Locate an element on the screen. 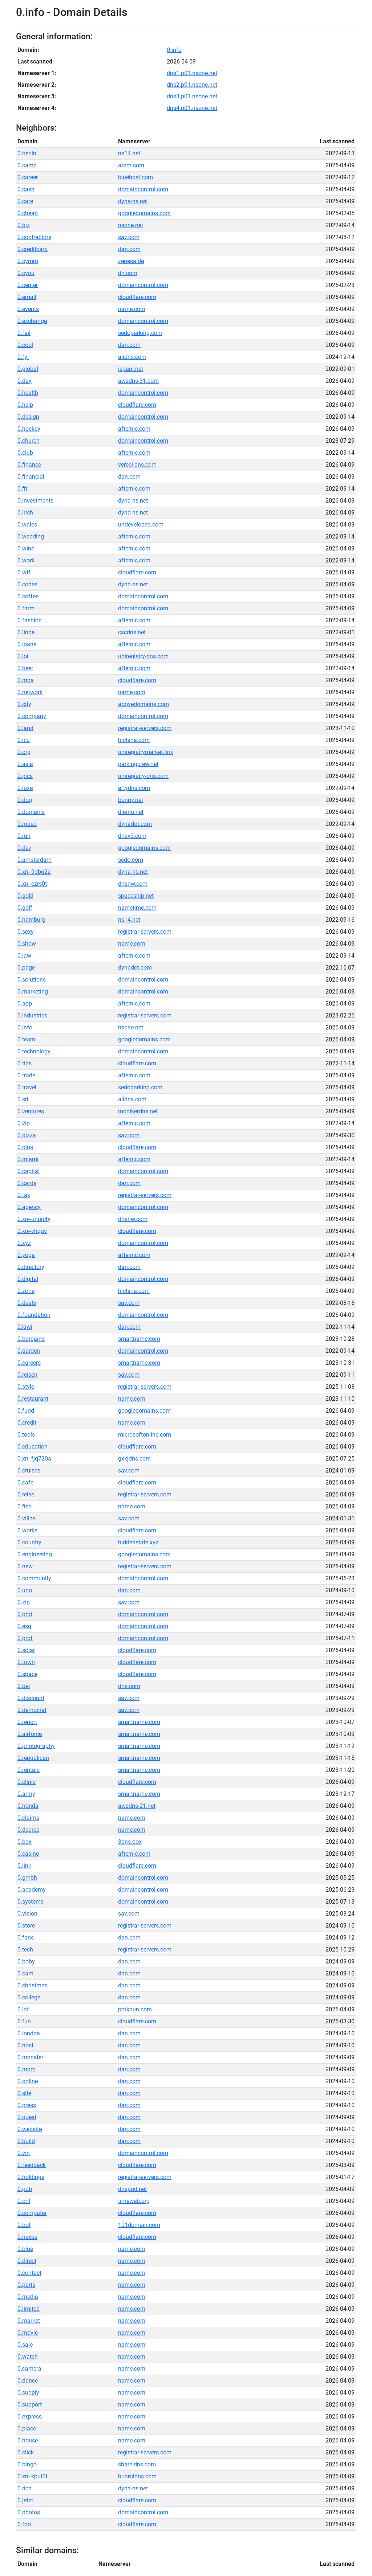 The width and height of the screenshot is (372, 2576). 0.site is located at coordinates (24, 2093).